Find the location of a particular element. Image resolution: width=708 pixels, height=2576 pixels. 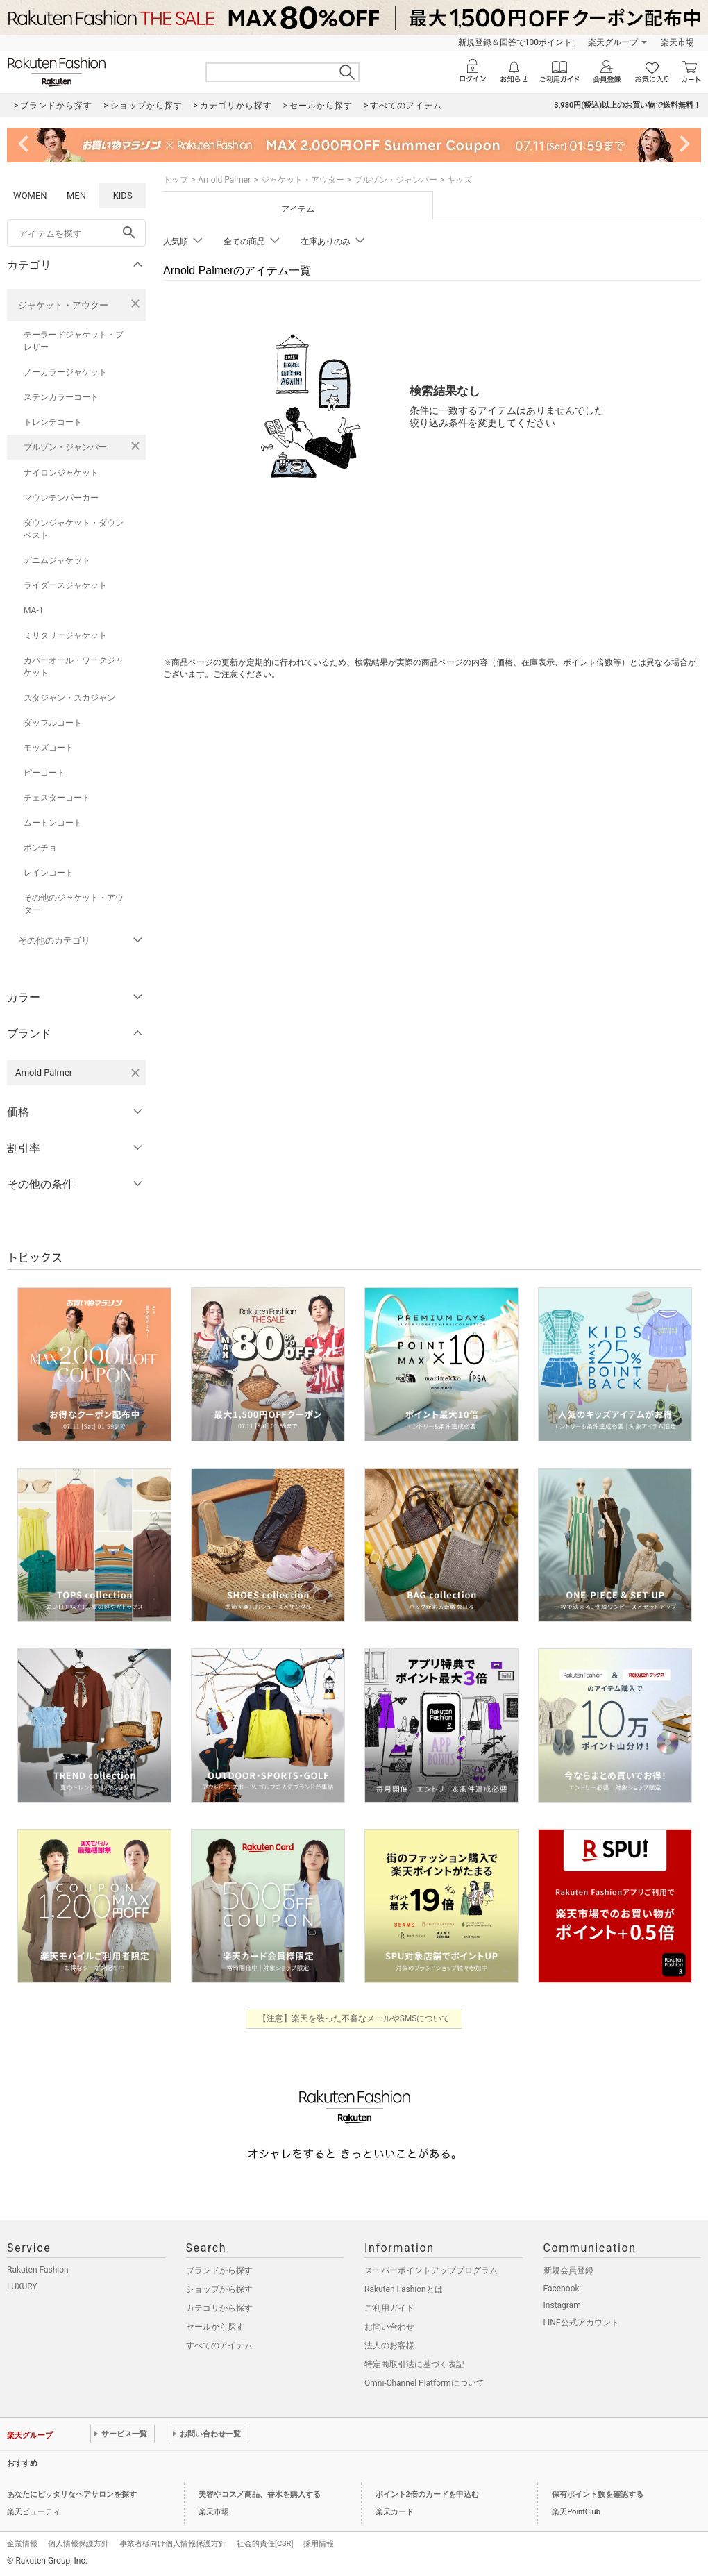

トレンチコート is located at coordinates (53, 422).